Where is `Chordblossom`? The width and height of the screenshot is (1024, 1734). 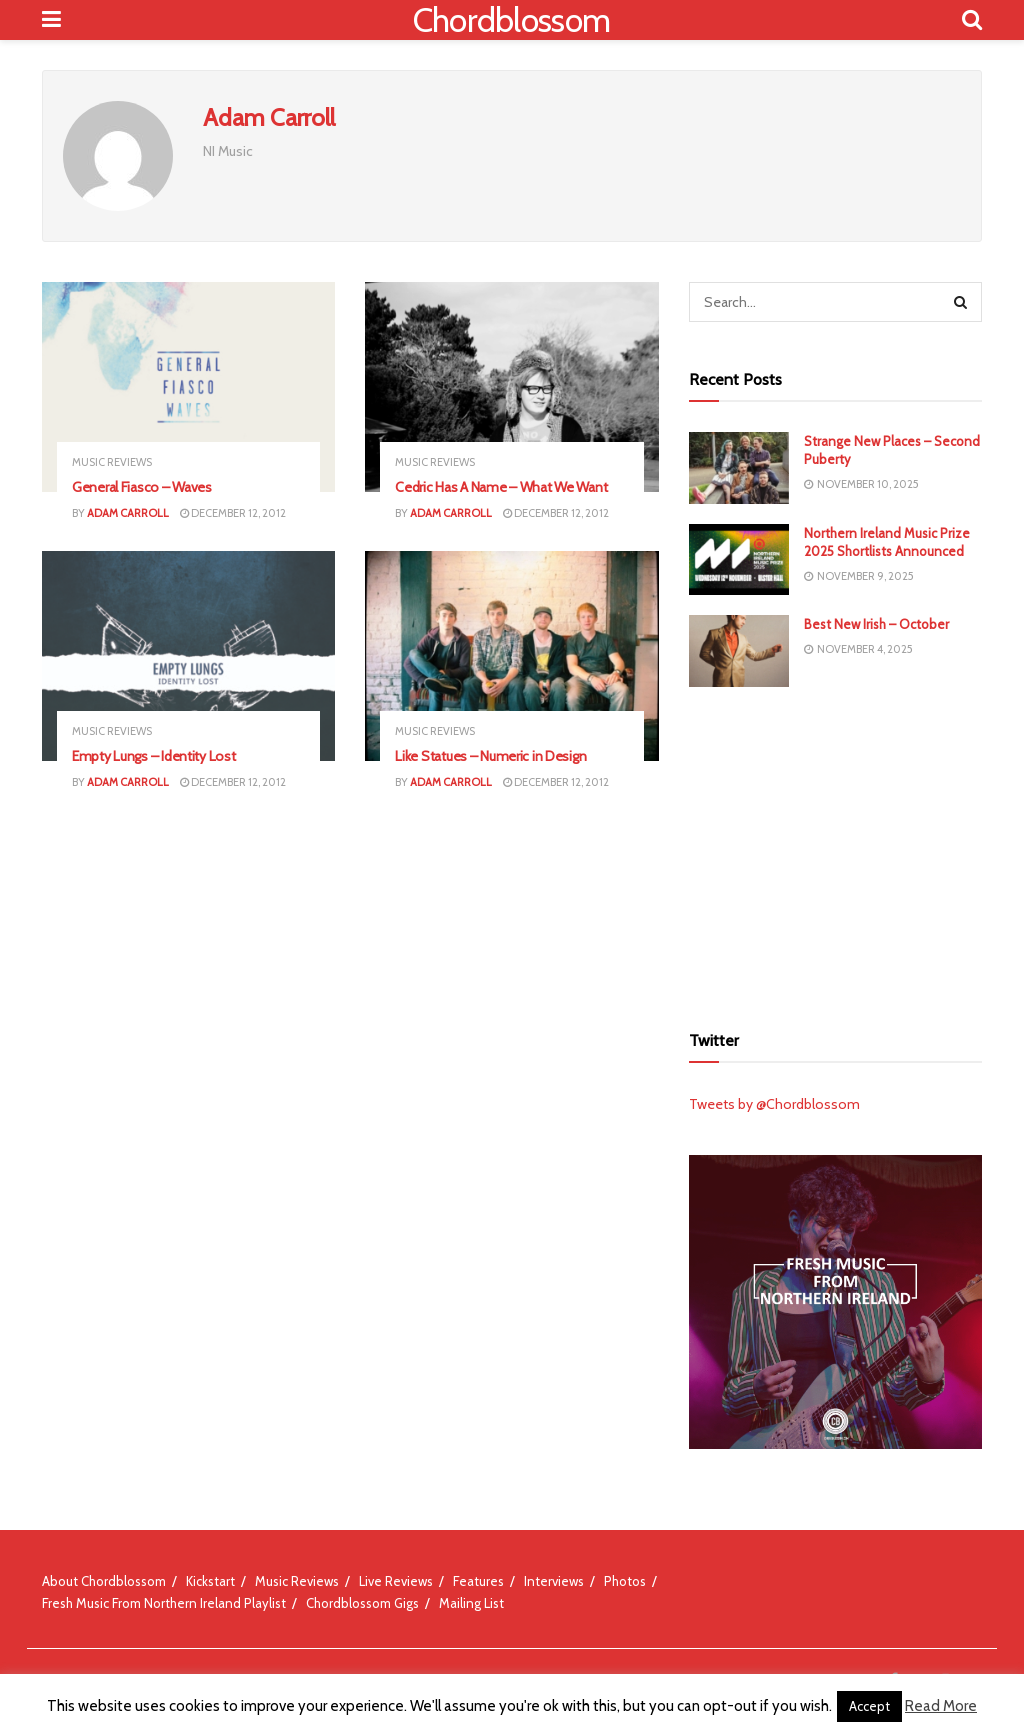 Chordblossom is located at coordinates (512, 20).